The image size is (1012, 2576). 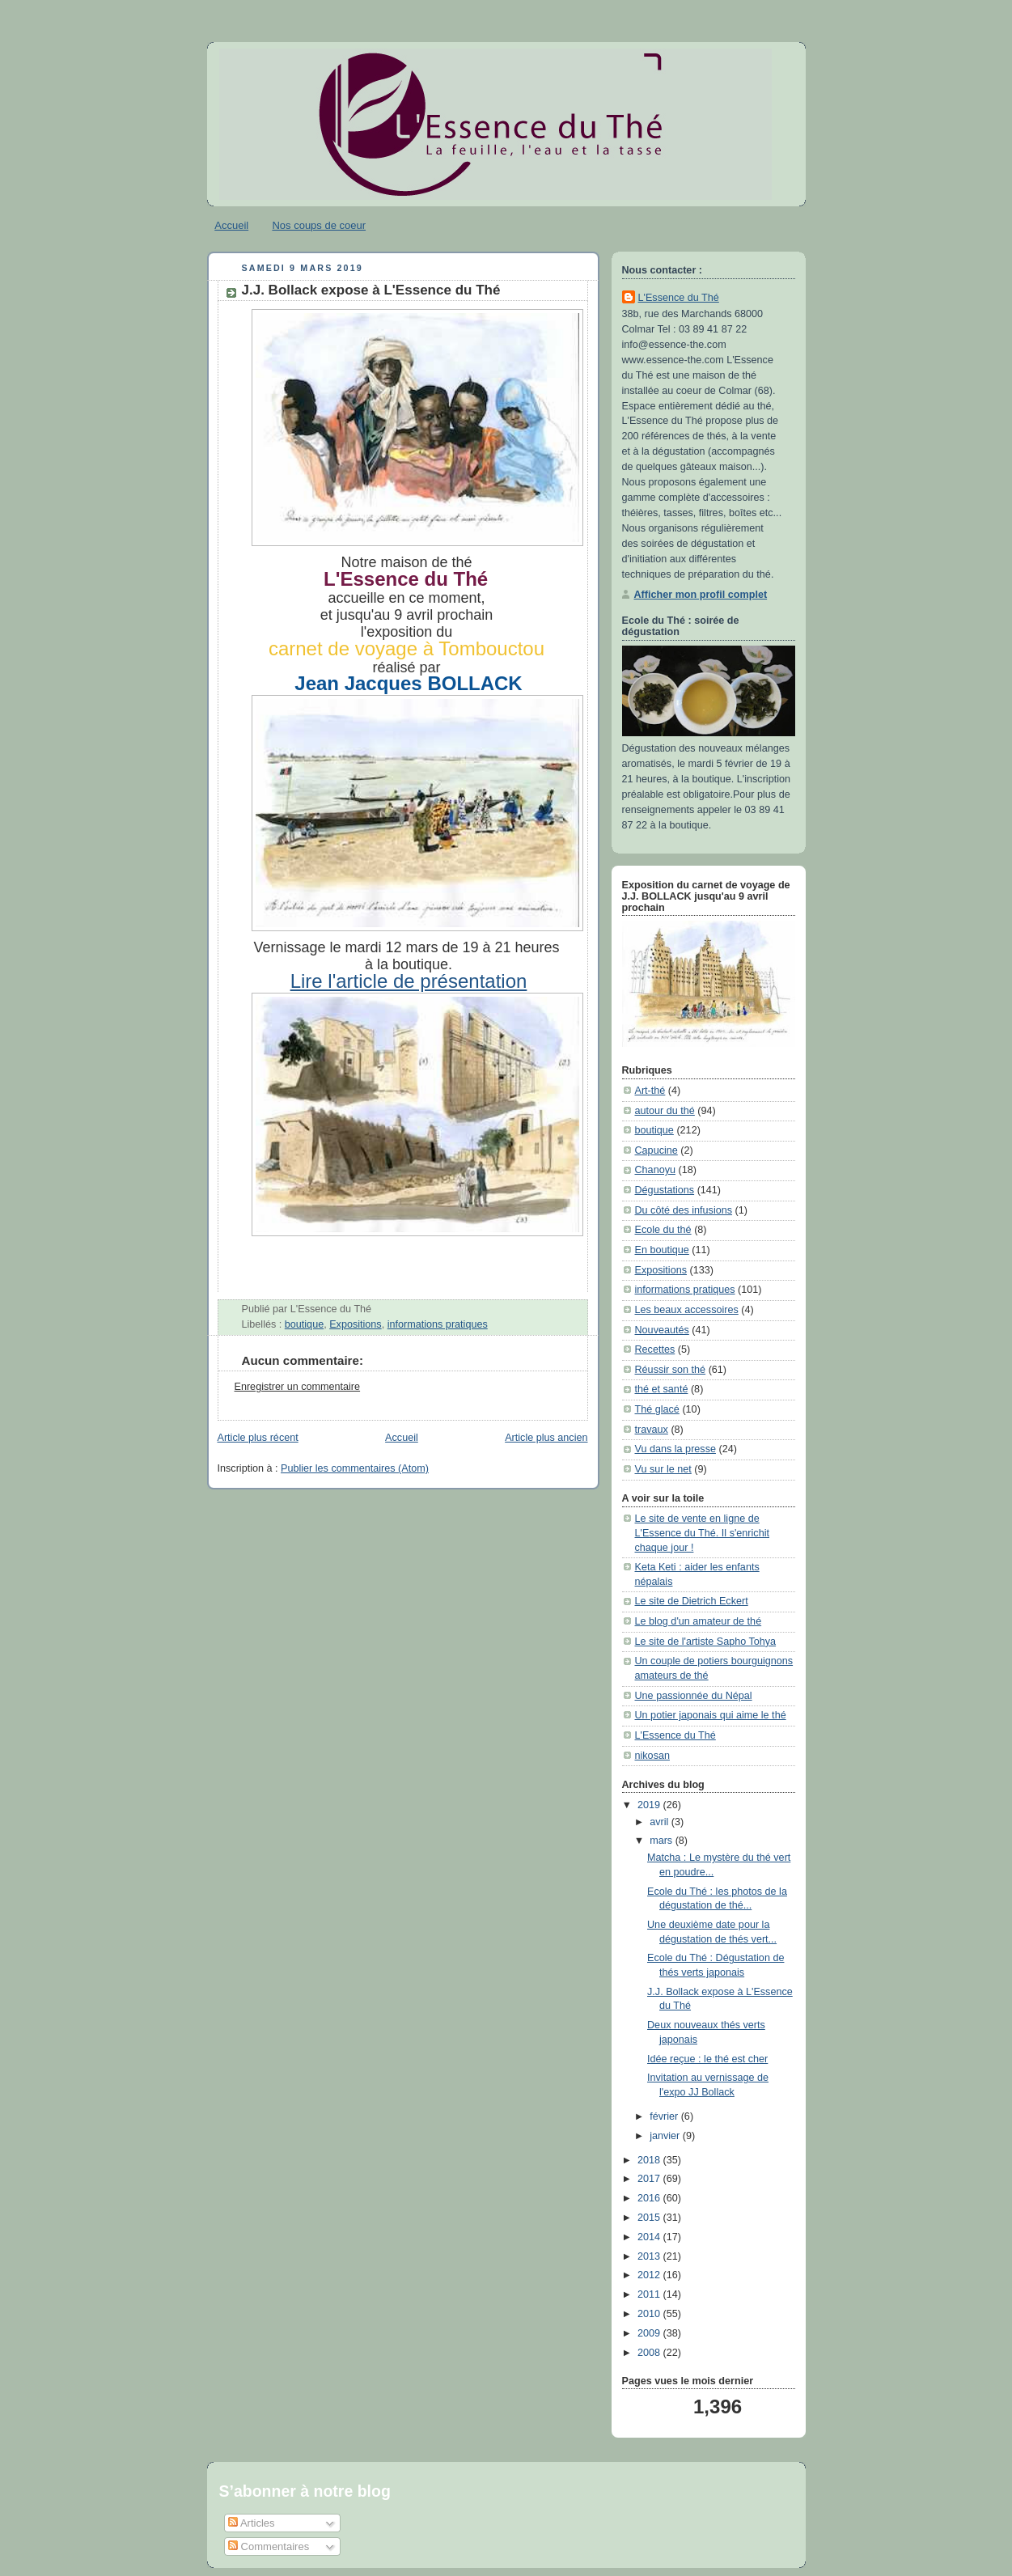 What do you see at coordinates (650, 2256) in the screenshot?
I see `2013` at bounding box center [650, 2256].